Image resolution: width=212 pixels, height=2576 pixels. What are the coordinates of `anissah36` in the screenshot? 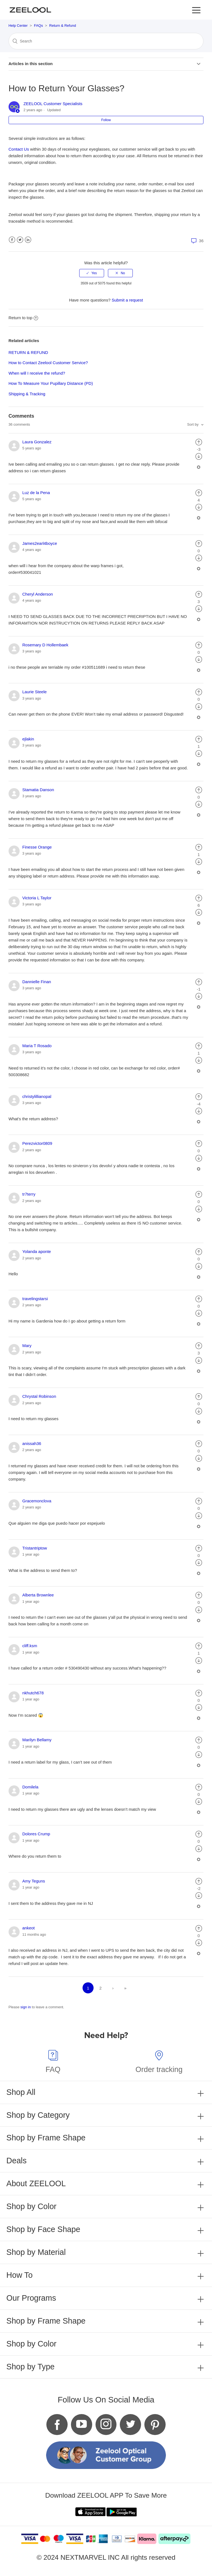 It's located at (31, 1443).